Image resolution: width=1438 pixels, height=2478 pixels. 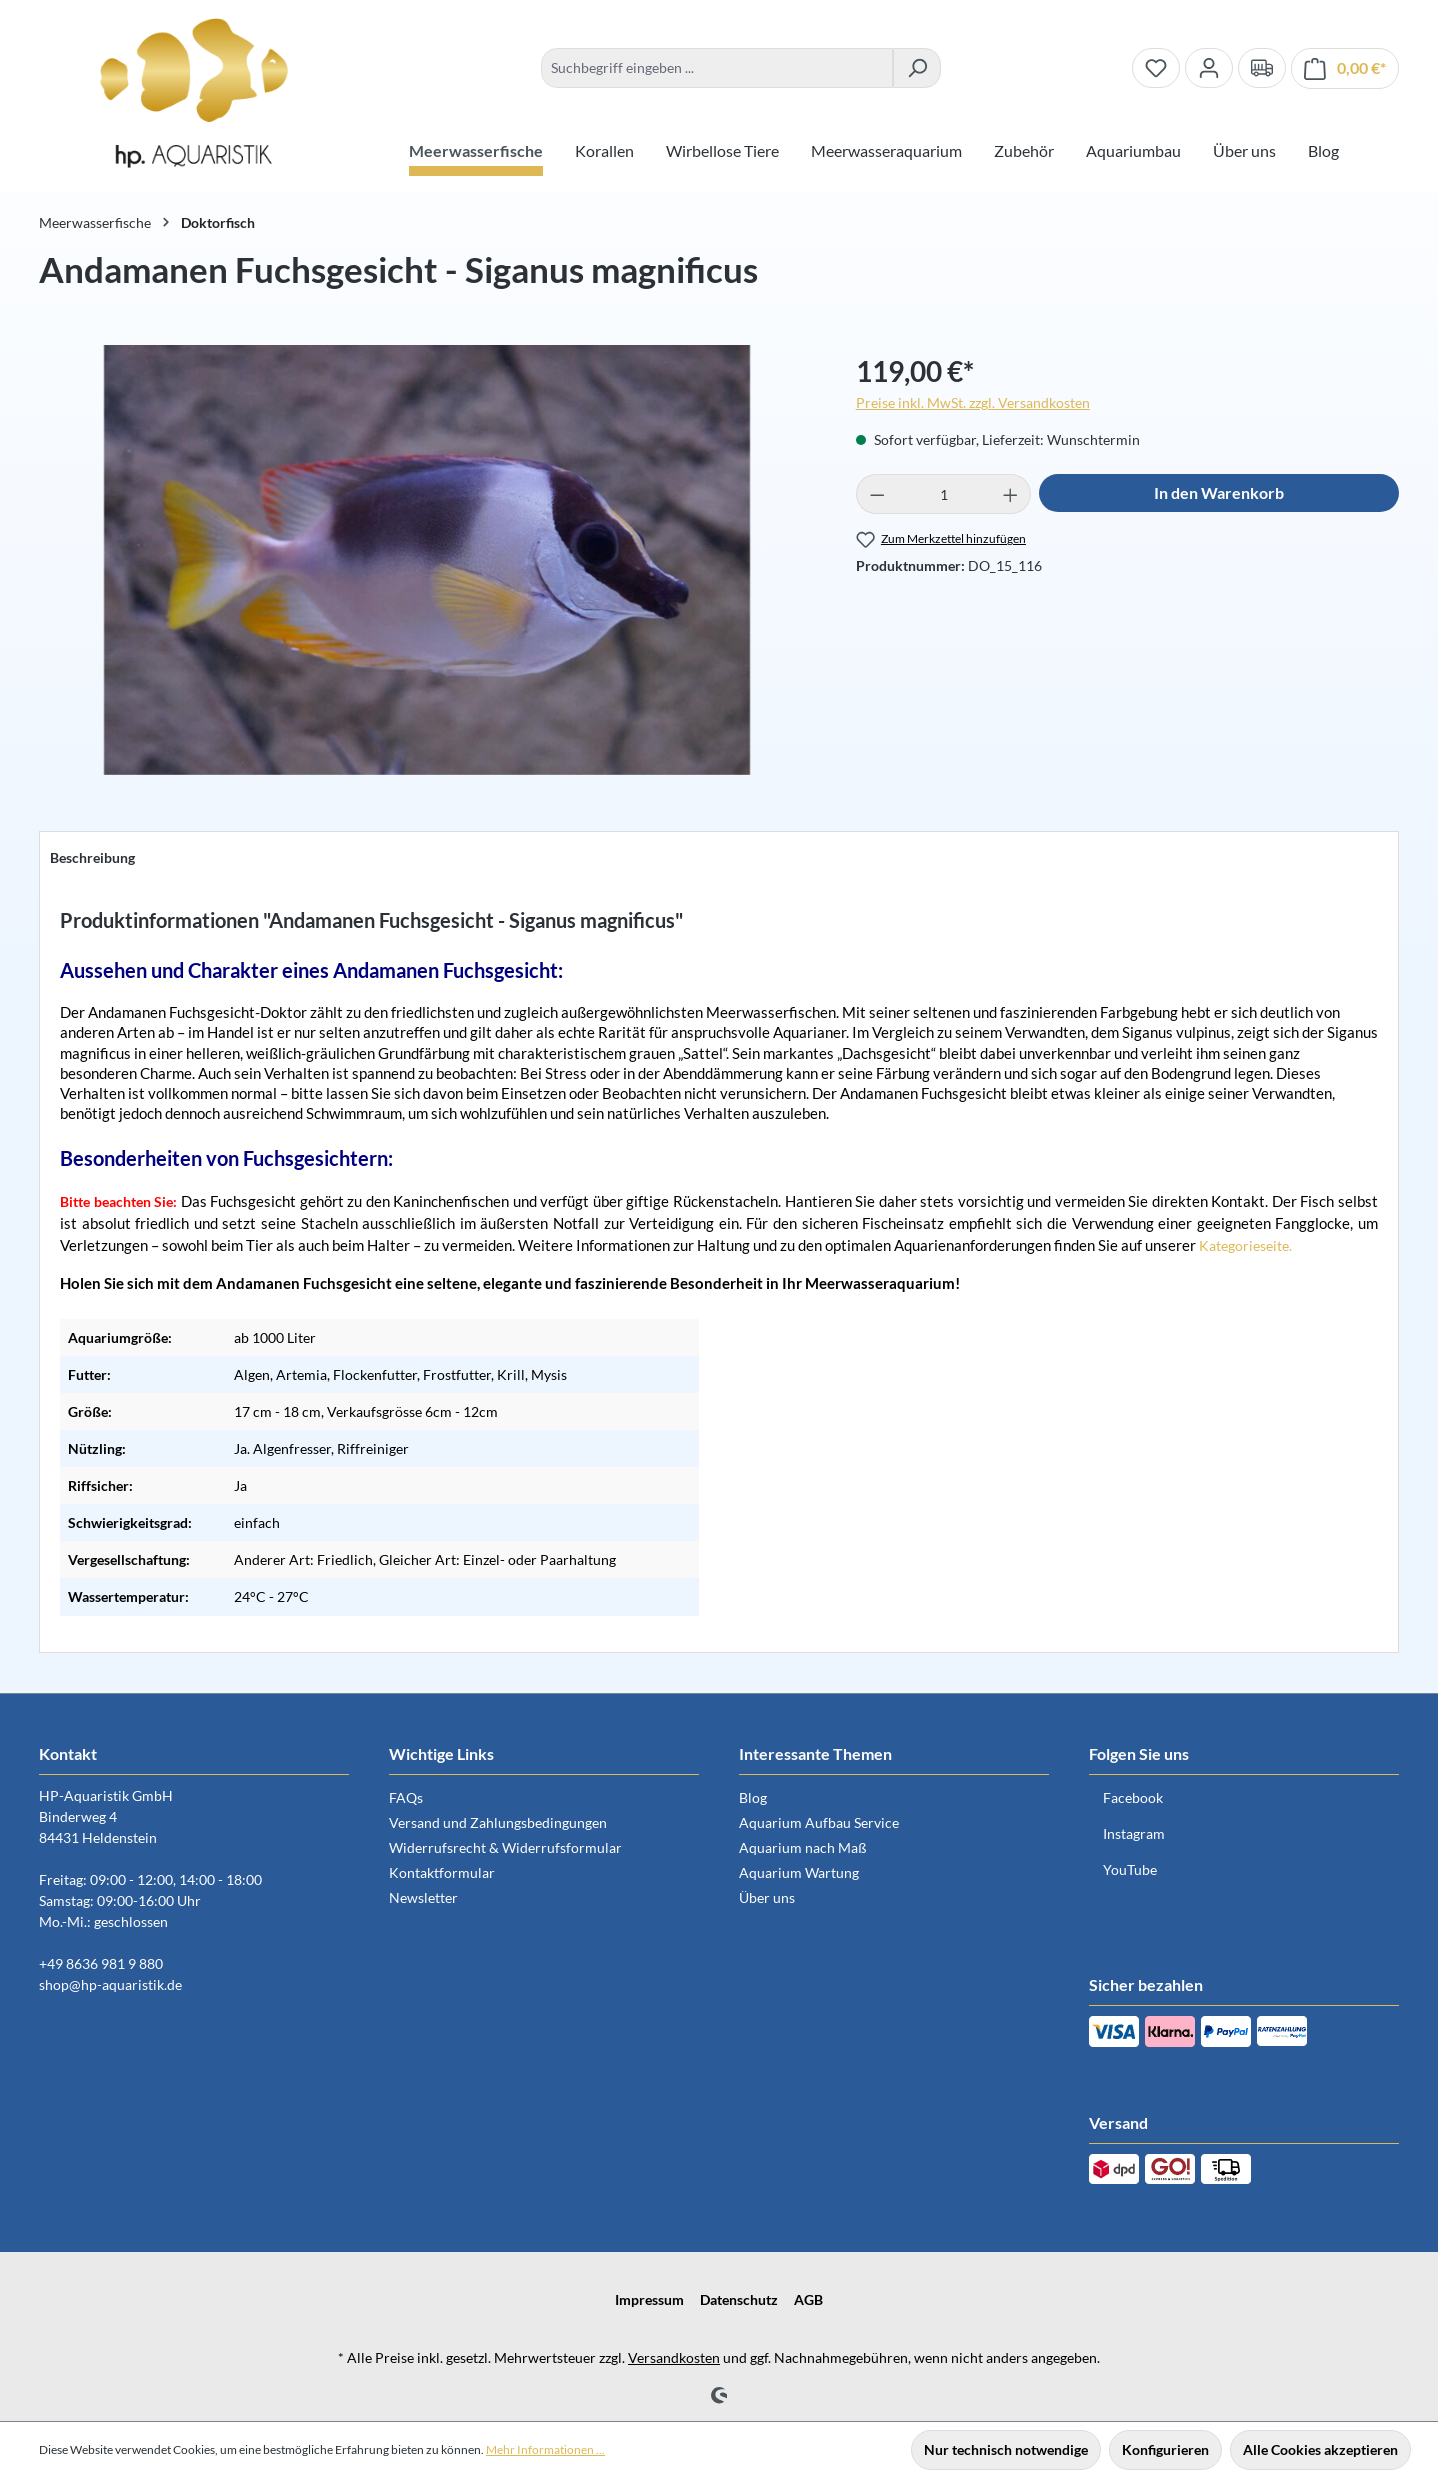 What do you see at coordinates (753, 1797) in the screenshot?
I see `Blog` at bounding box center [753, 1797].